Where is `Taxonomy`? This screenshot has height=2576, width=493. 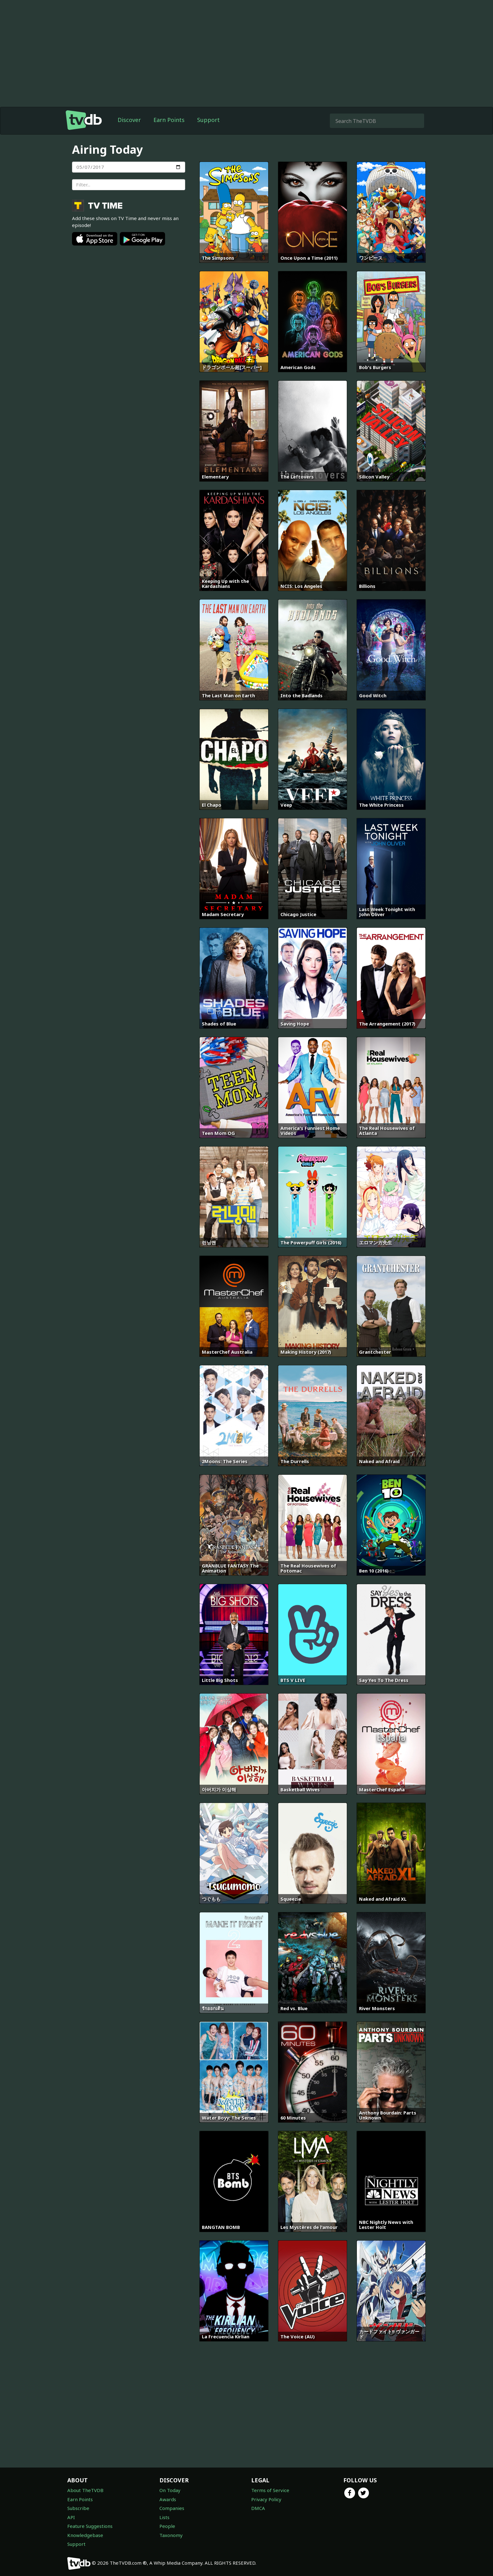
Taxonomy is located at coordinates (171, 2535).